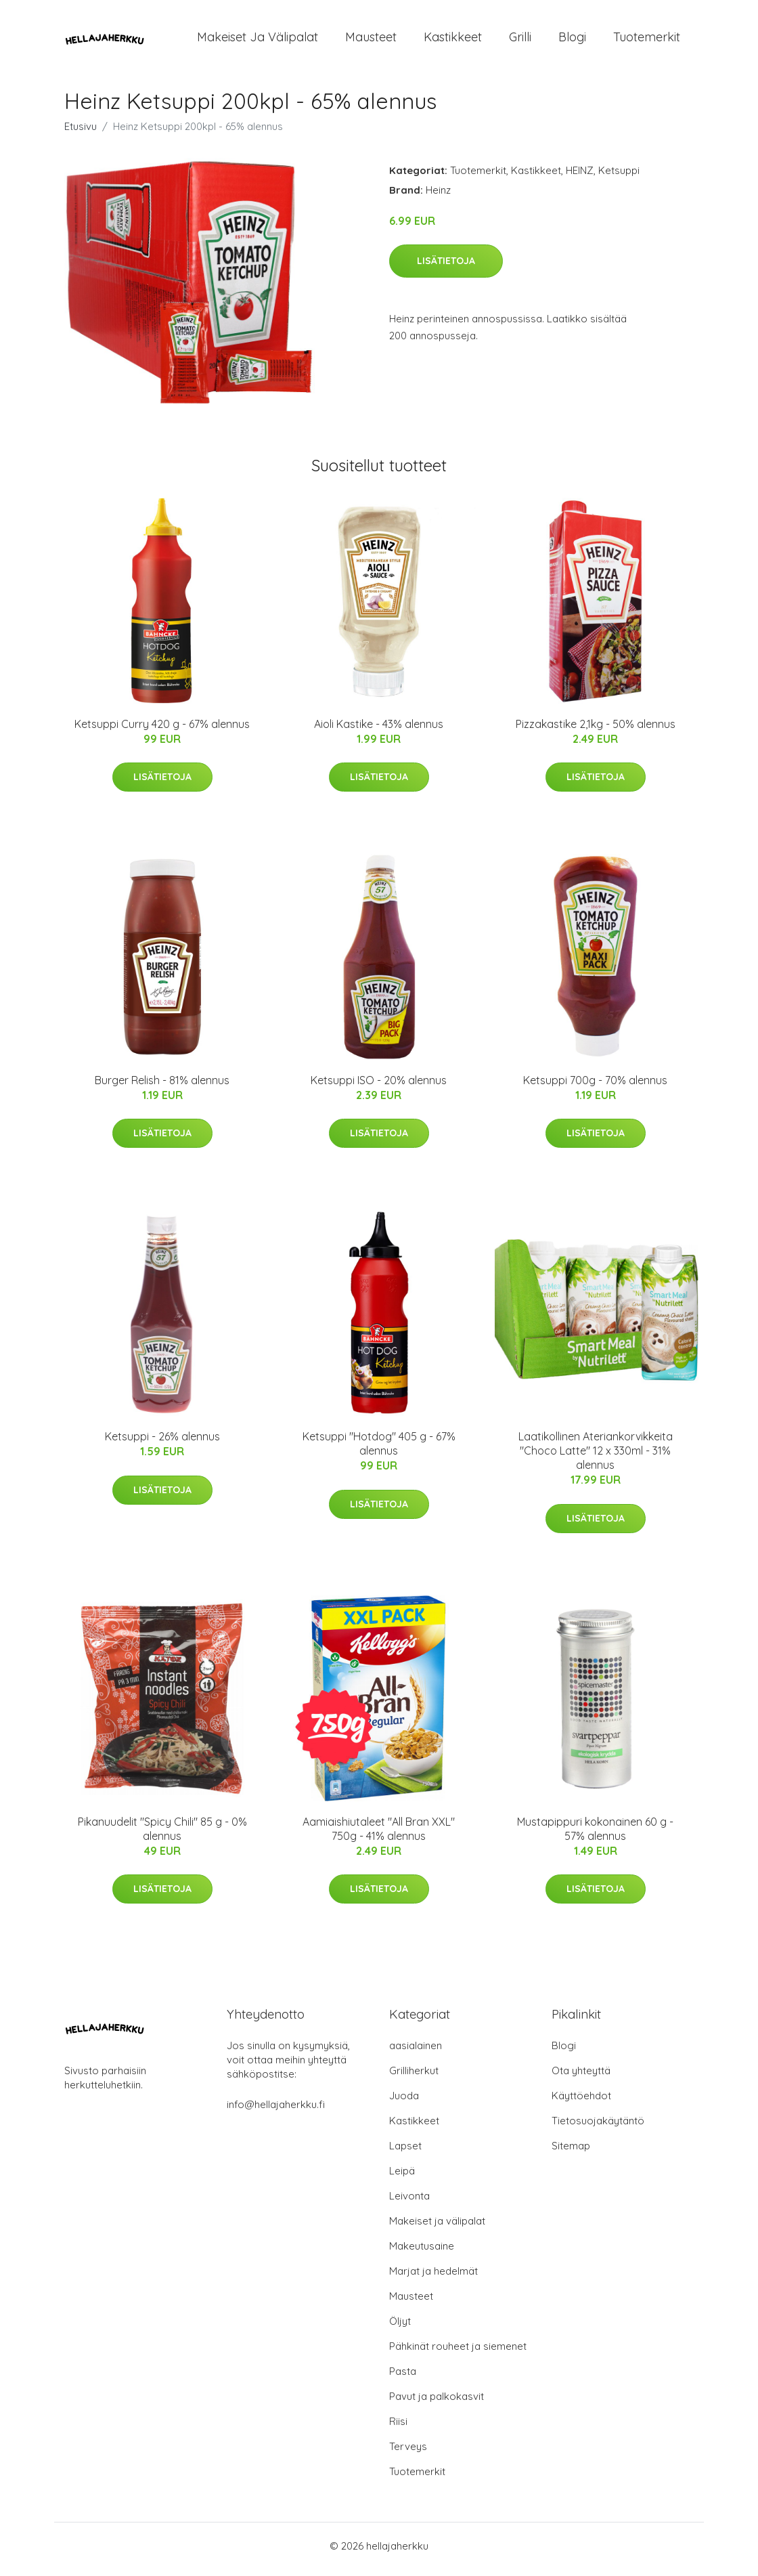 This screenshot has width=758, height=2576. I want to click on Leipä, so click(402, 2177).